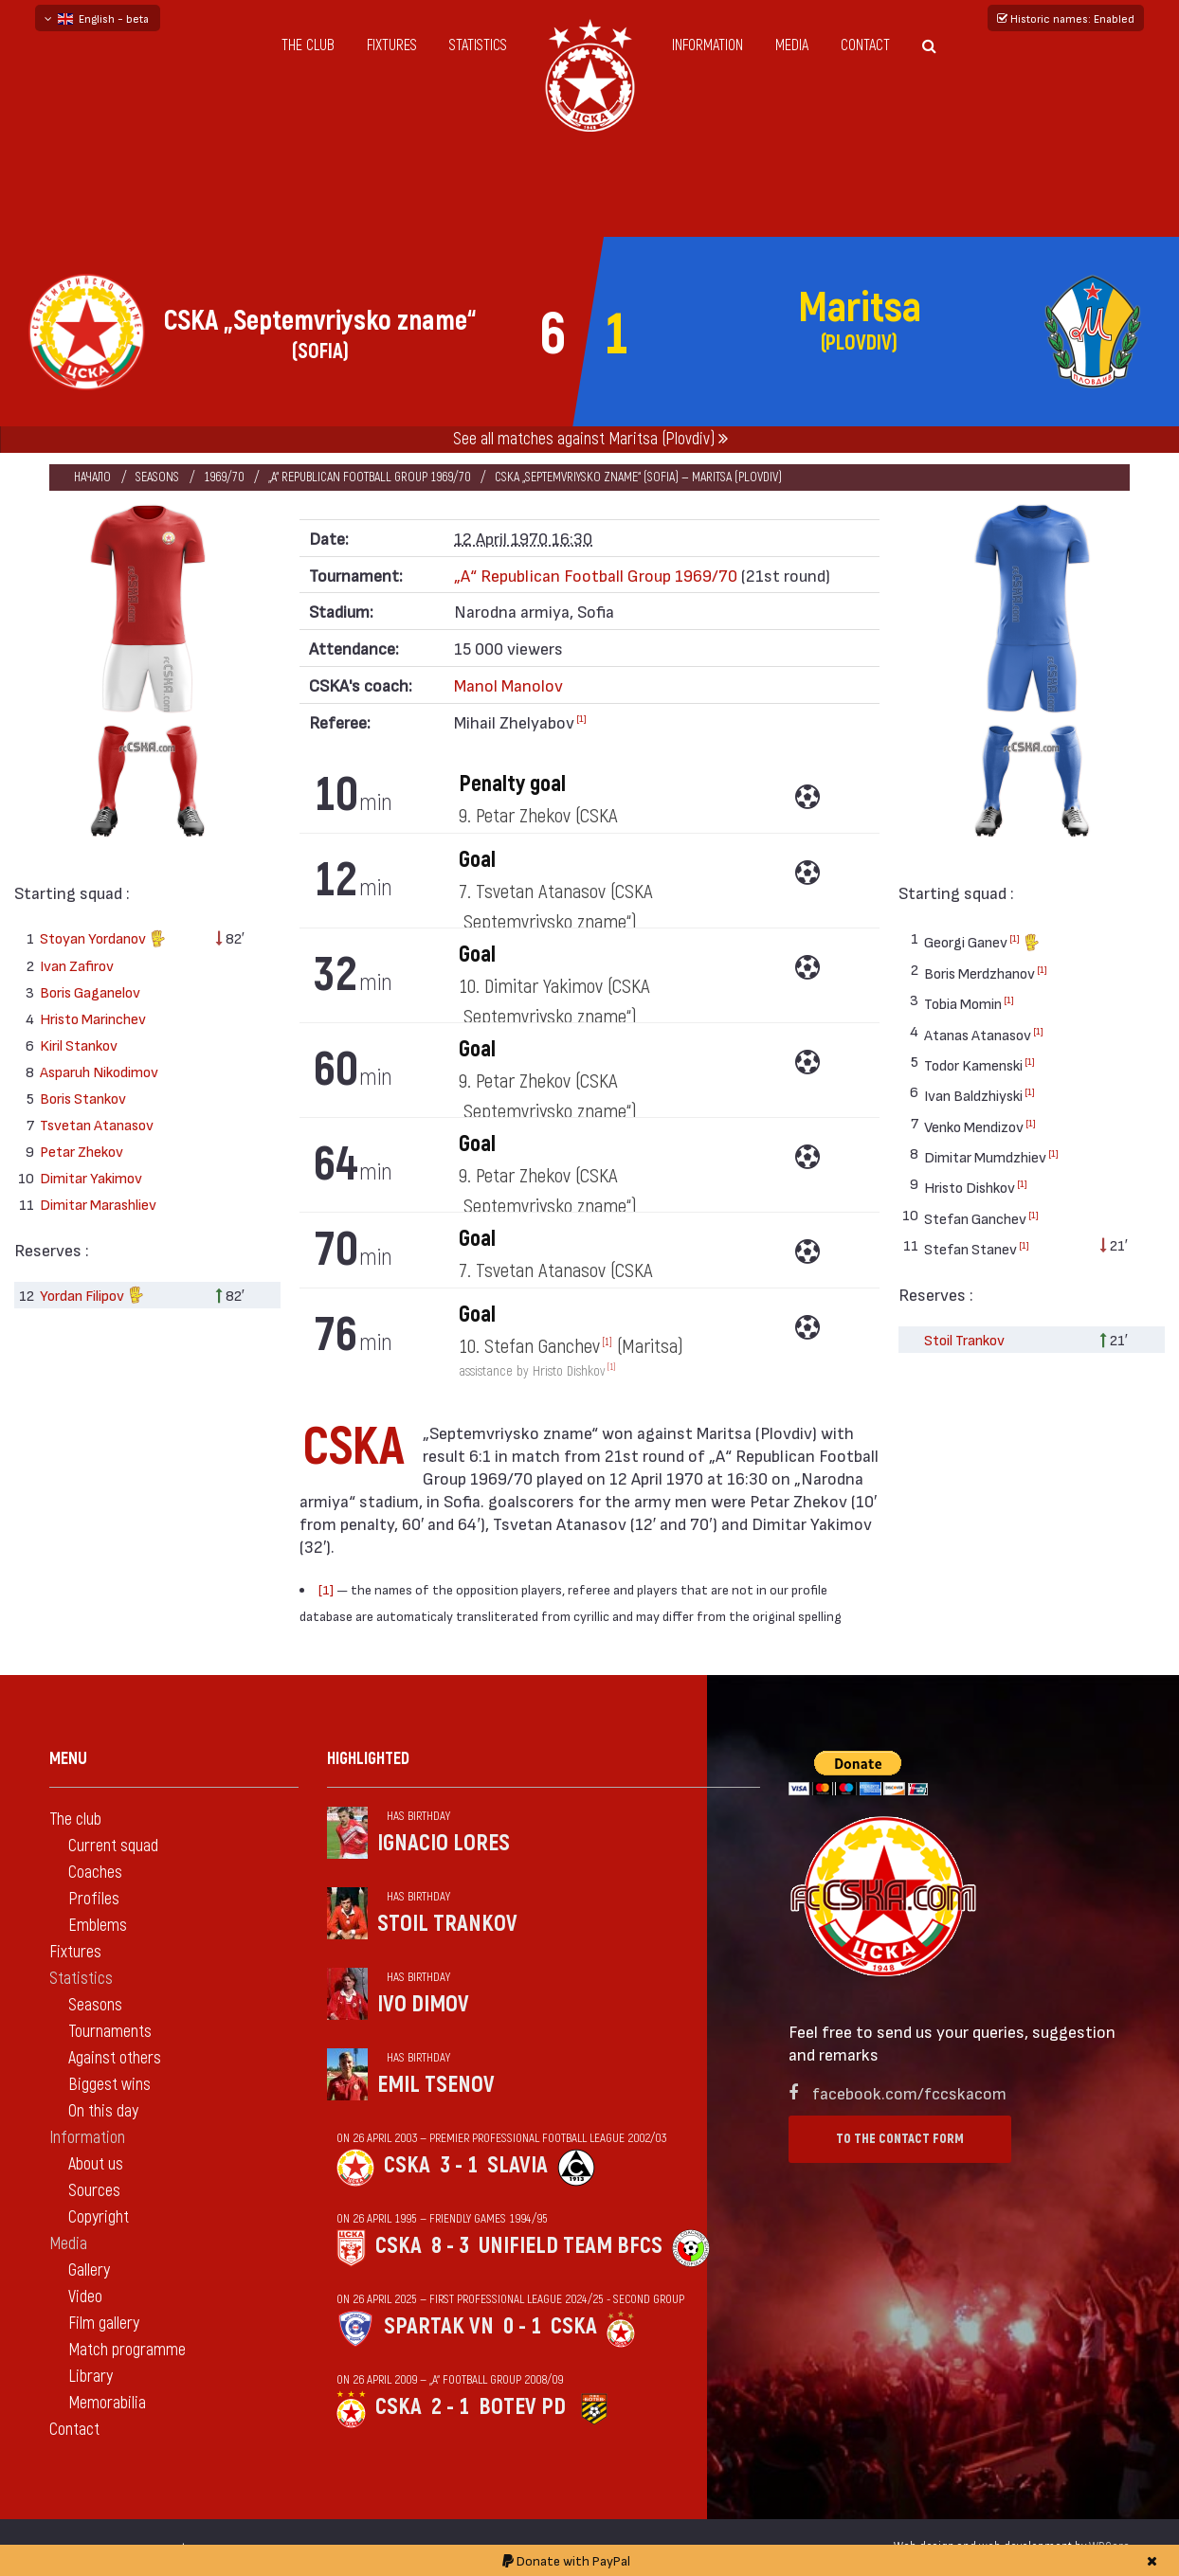 The width and height of the screenshot is (1179, 2576). What do you see at coordinates (93, 1899) in the screenshot?
I see `Profiles` at bounding box center [93, 1899].